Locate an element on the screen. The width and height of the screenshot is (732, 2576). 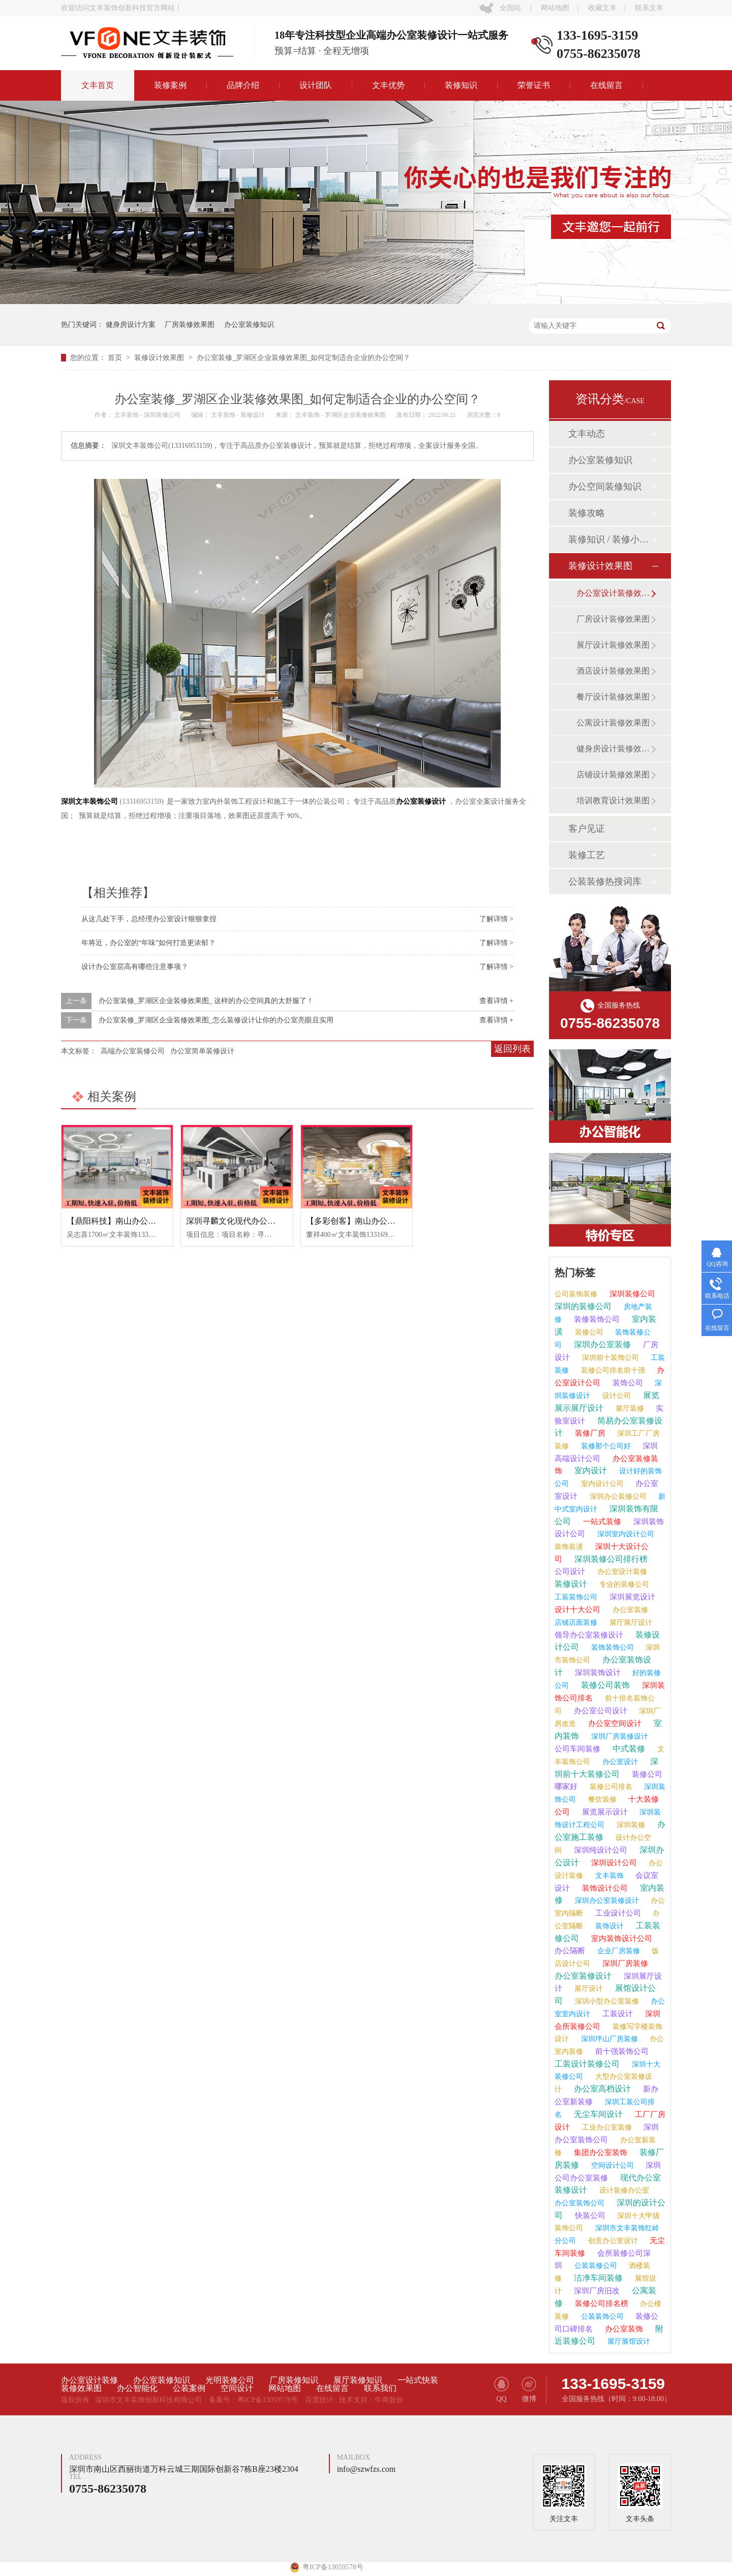
装修公司排名 is located at coordinates (610, 1787).